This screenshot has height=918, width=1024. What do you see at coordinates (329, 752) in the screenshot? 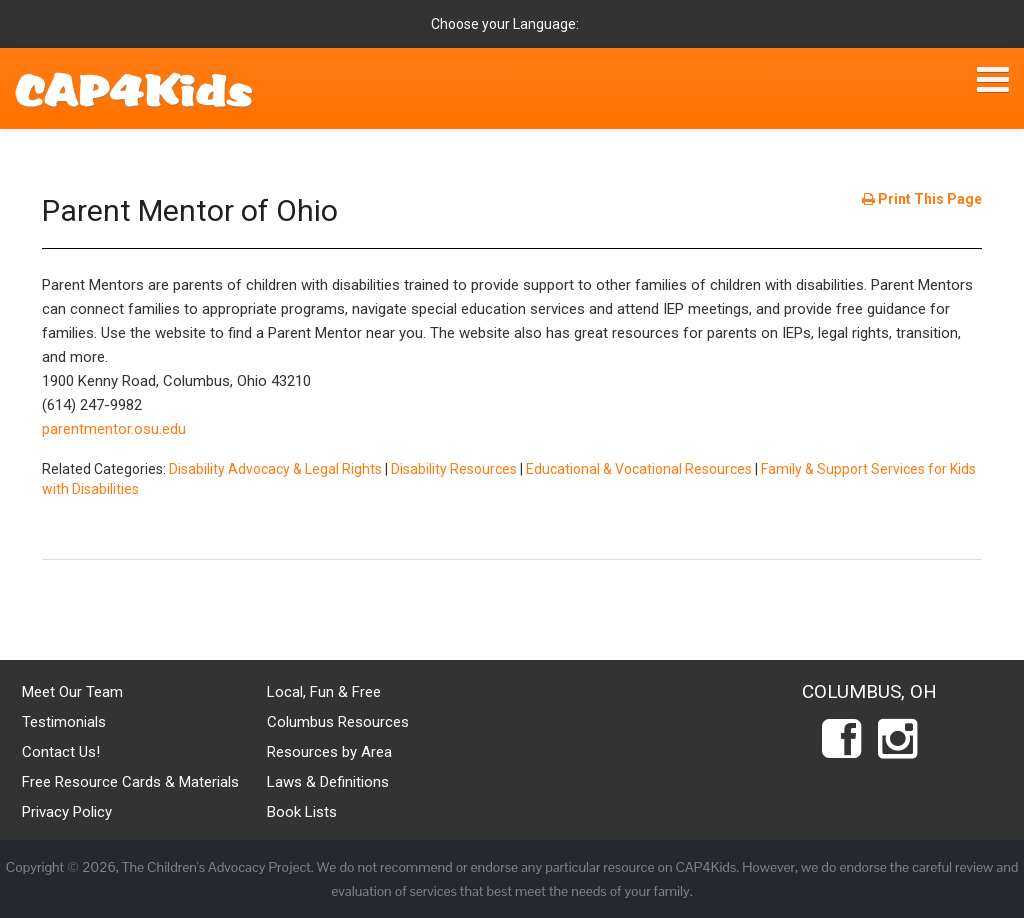
I see `Resources by Area` at bounding box center [329, 752].